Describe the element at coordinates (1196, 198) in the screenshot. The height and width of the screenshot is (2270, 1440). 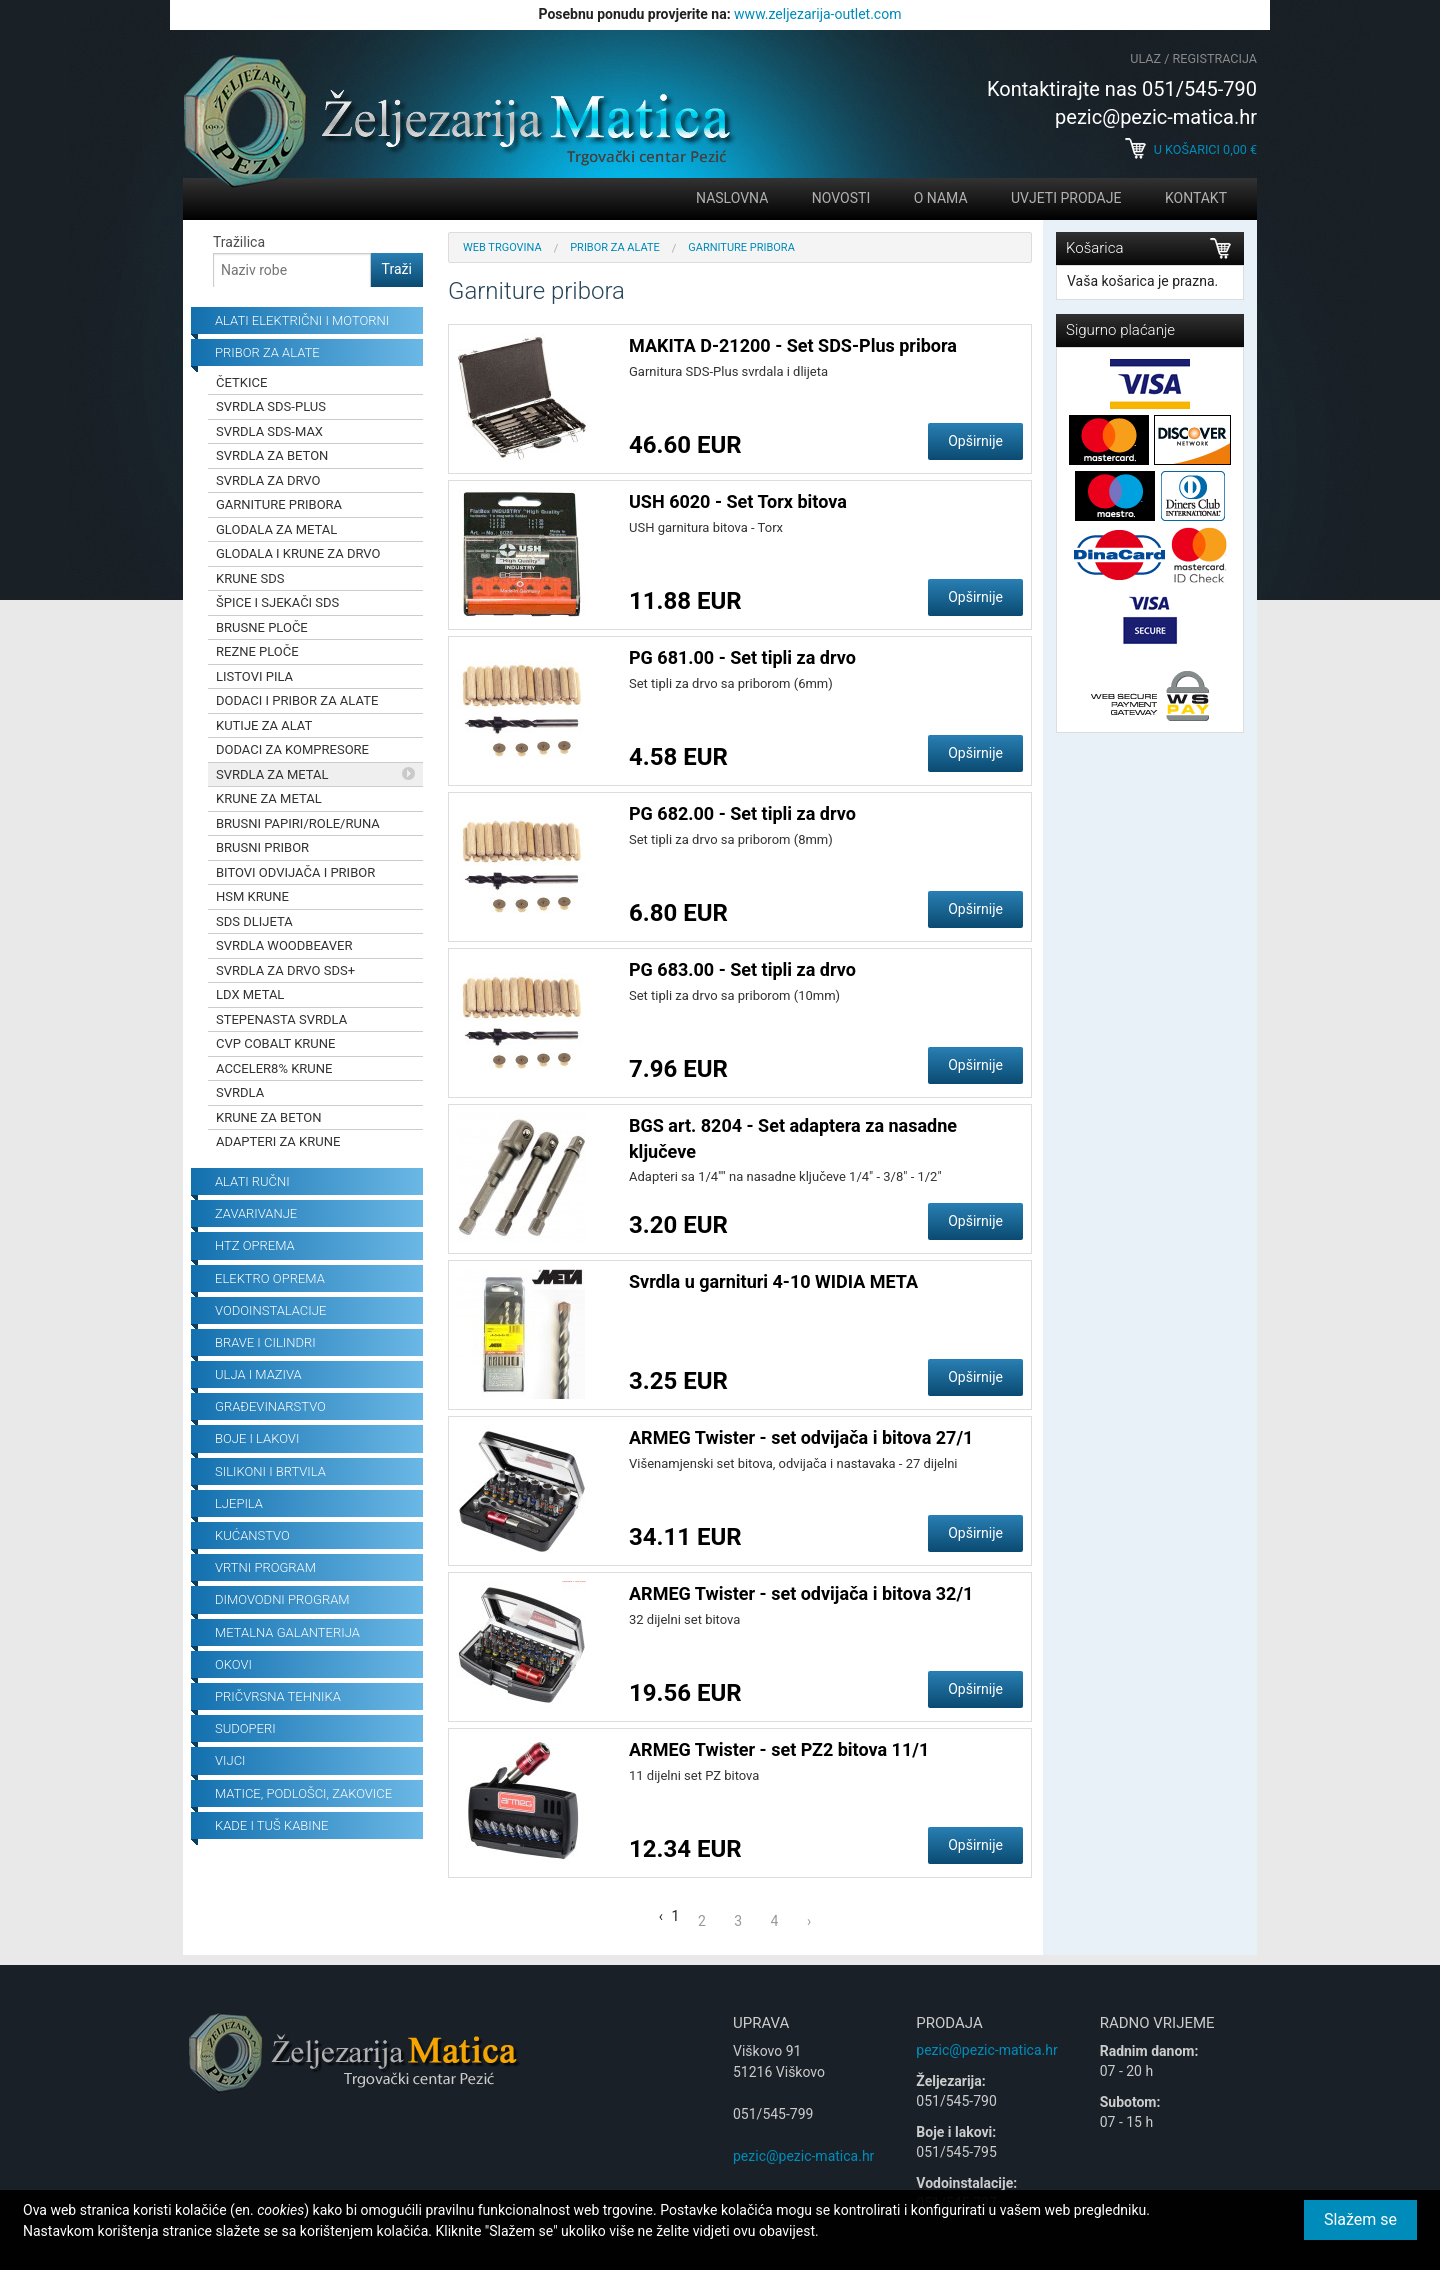
I see `Kontakt` at that location.